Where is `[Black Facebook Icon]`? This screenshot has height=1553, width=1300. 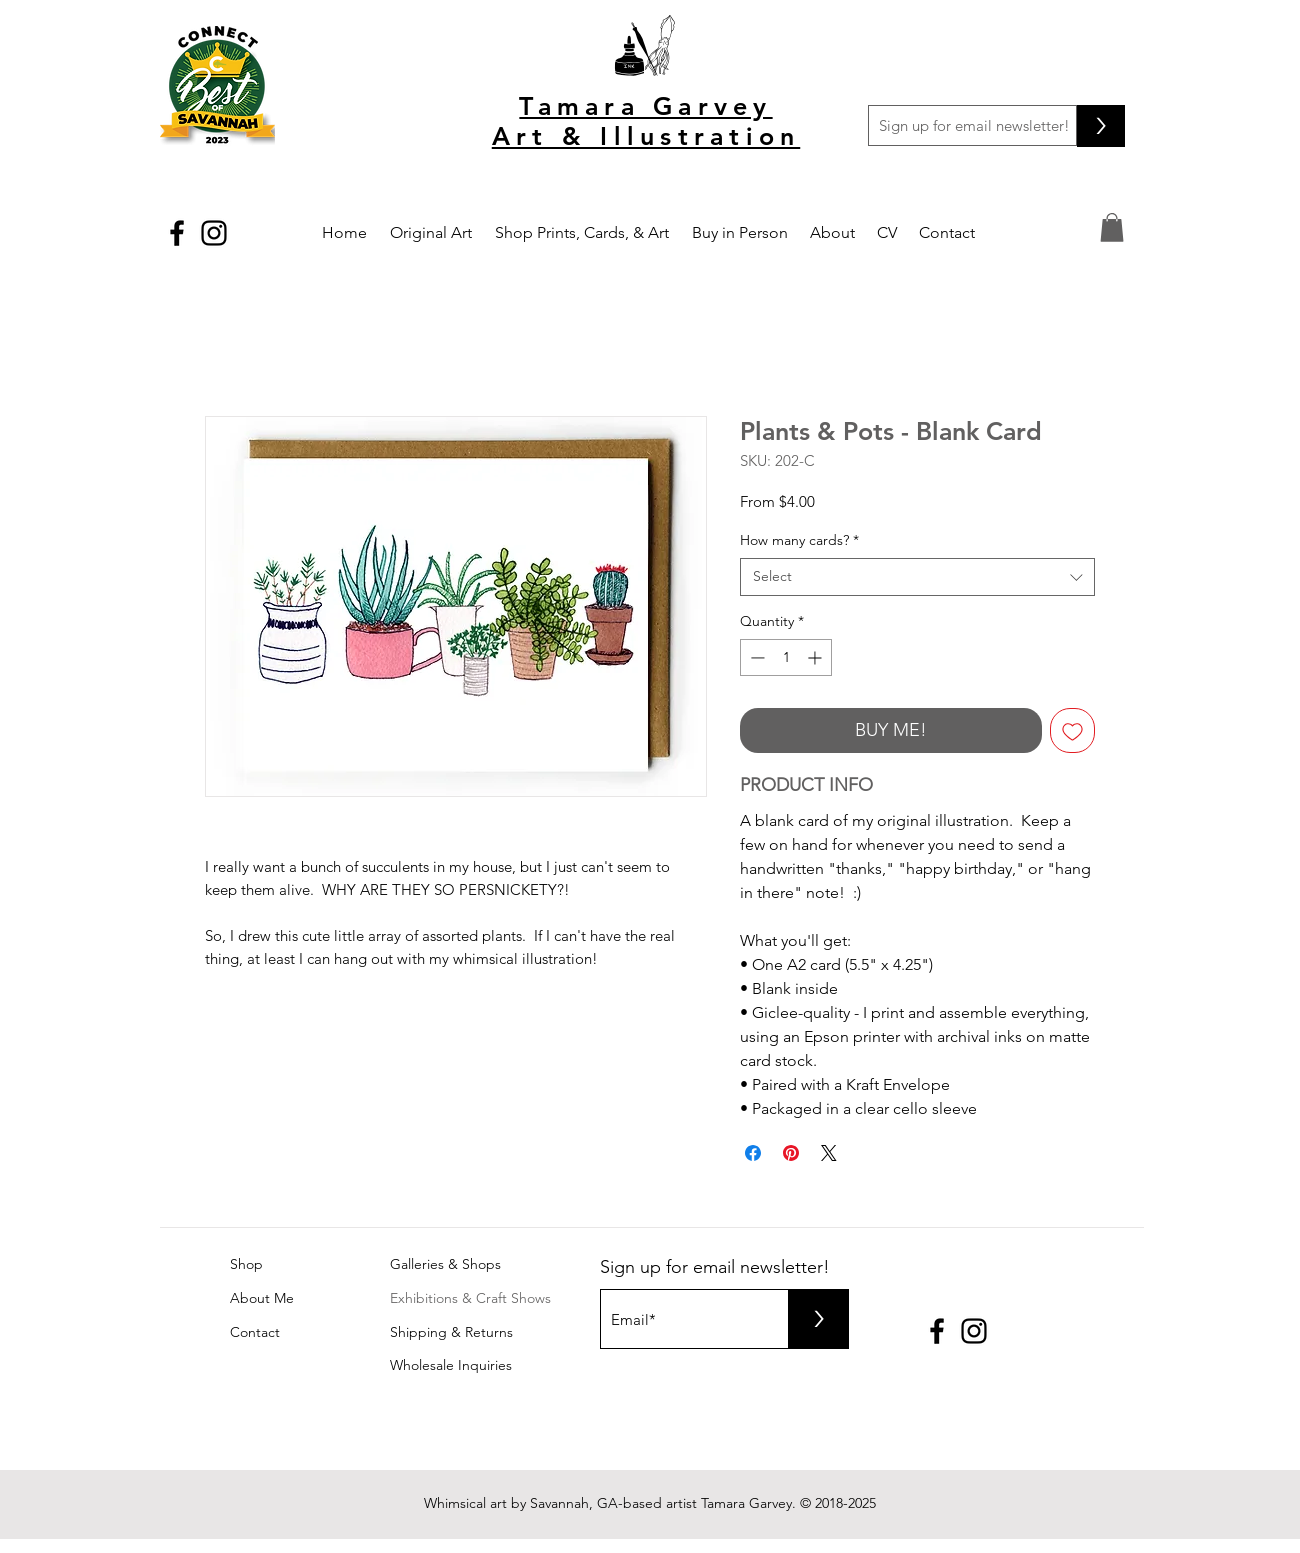 [Black Facebook Icon] is located at coordinates (177, 233).